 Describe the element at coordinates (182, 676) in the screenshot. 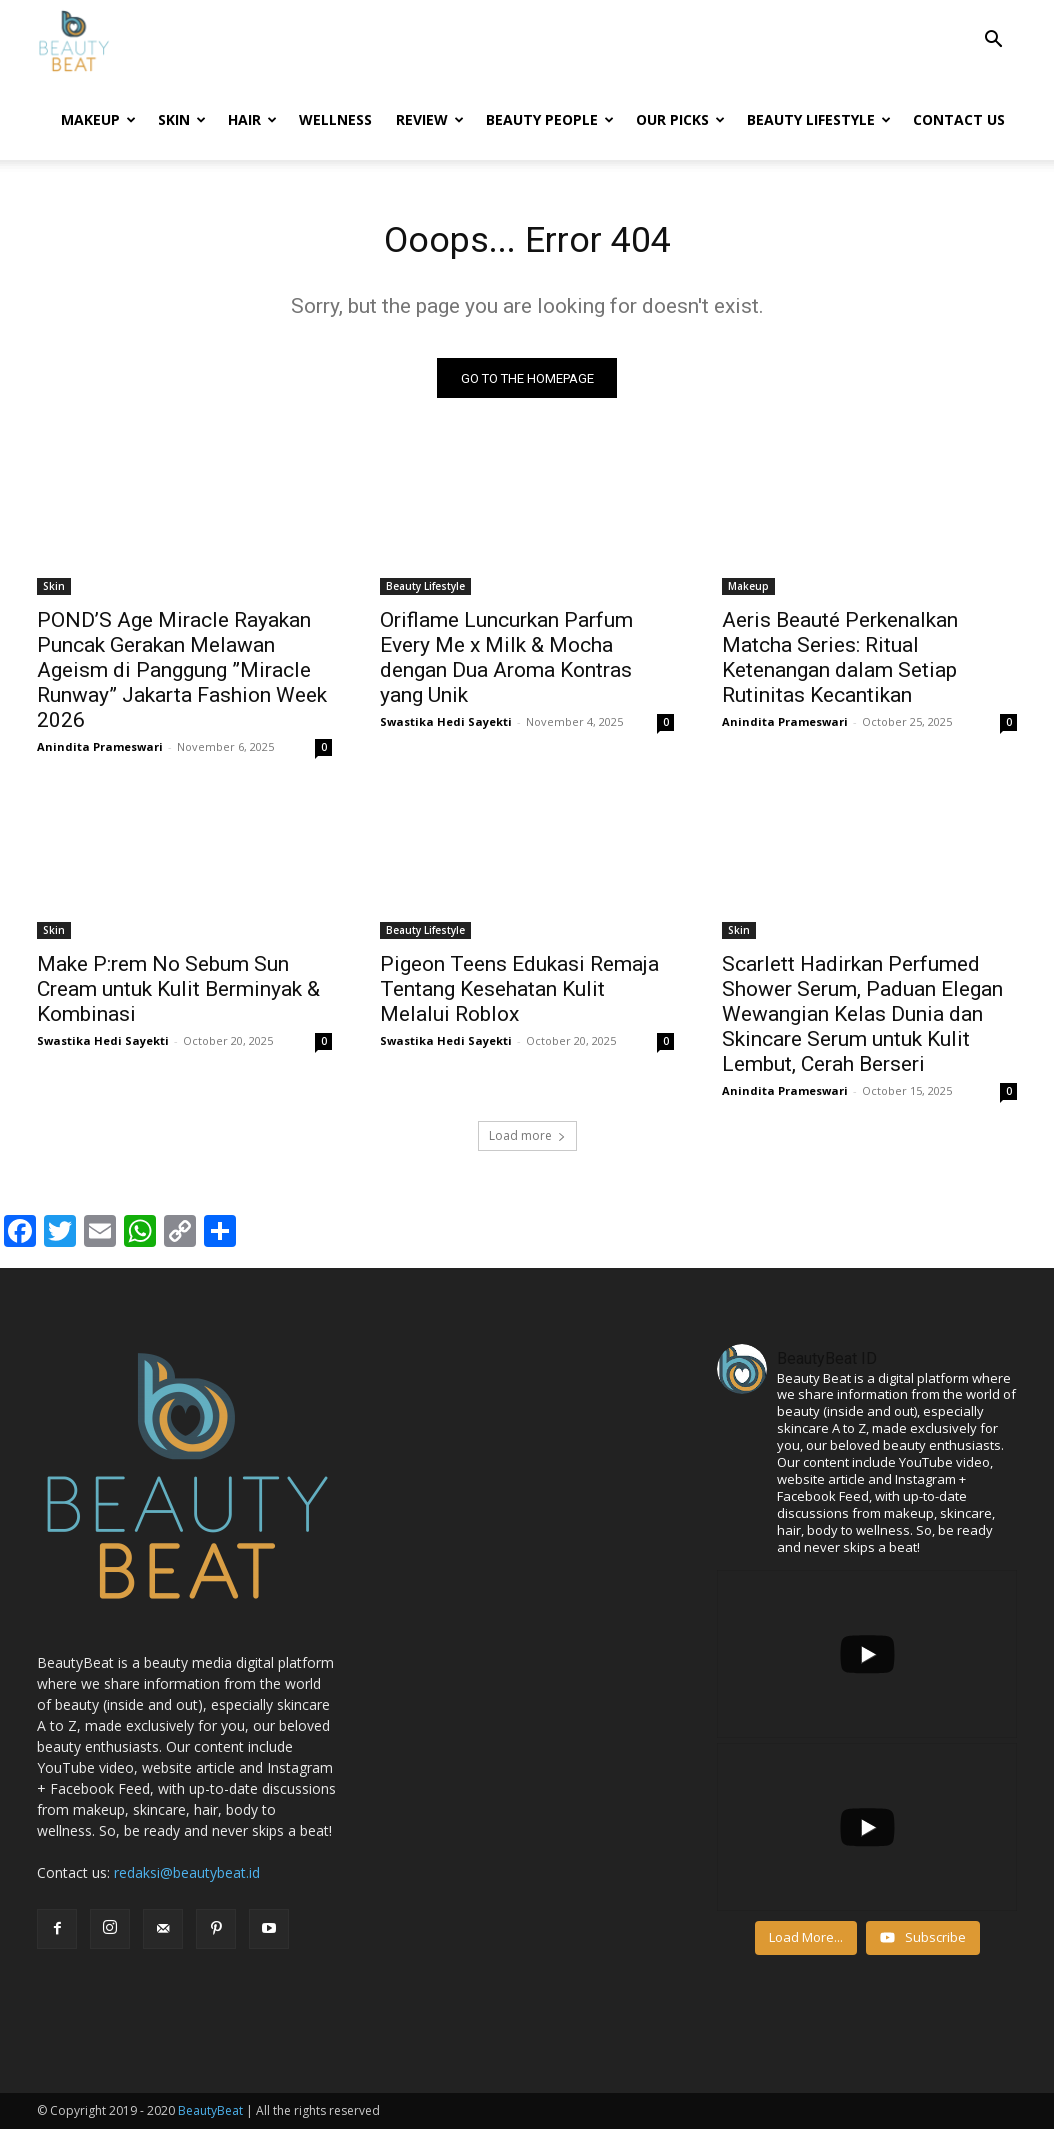

I see `POND’S Age Miracle Rayakan Puncak Gerakan Melawan Ageism di Panggung ”Miracle Runway” Jakarta Fashion Week 2026` at that location.